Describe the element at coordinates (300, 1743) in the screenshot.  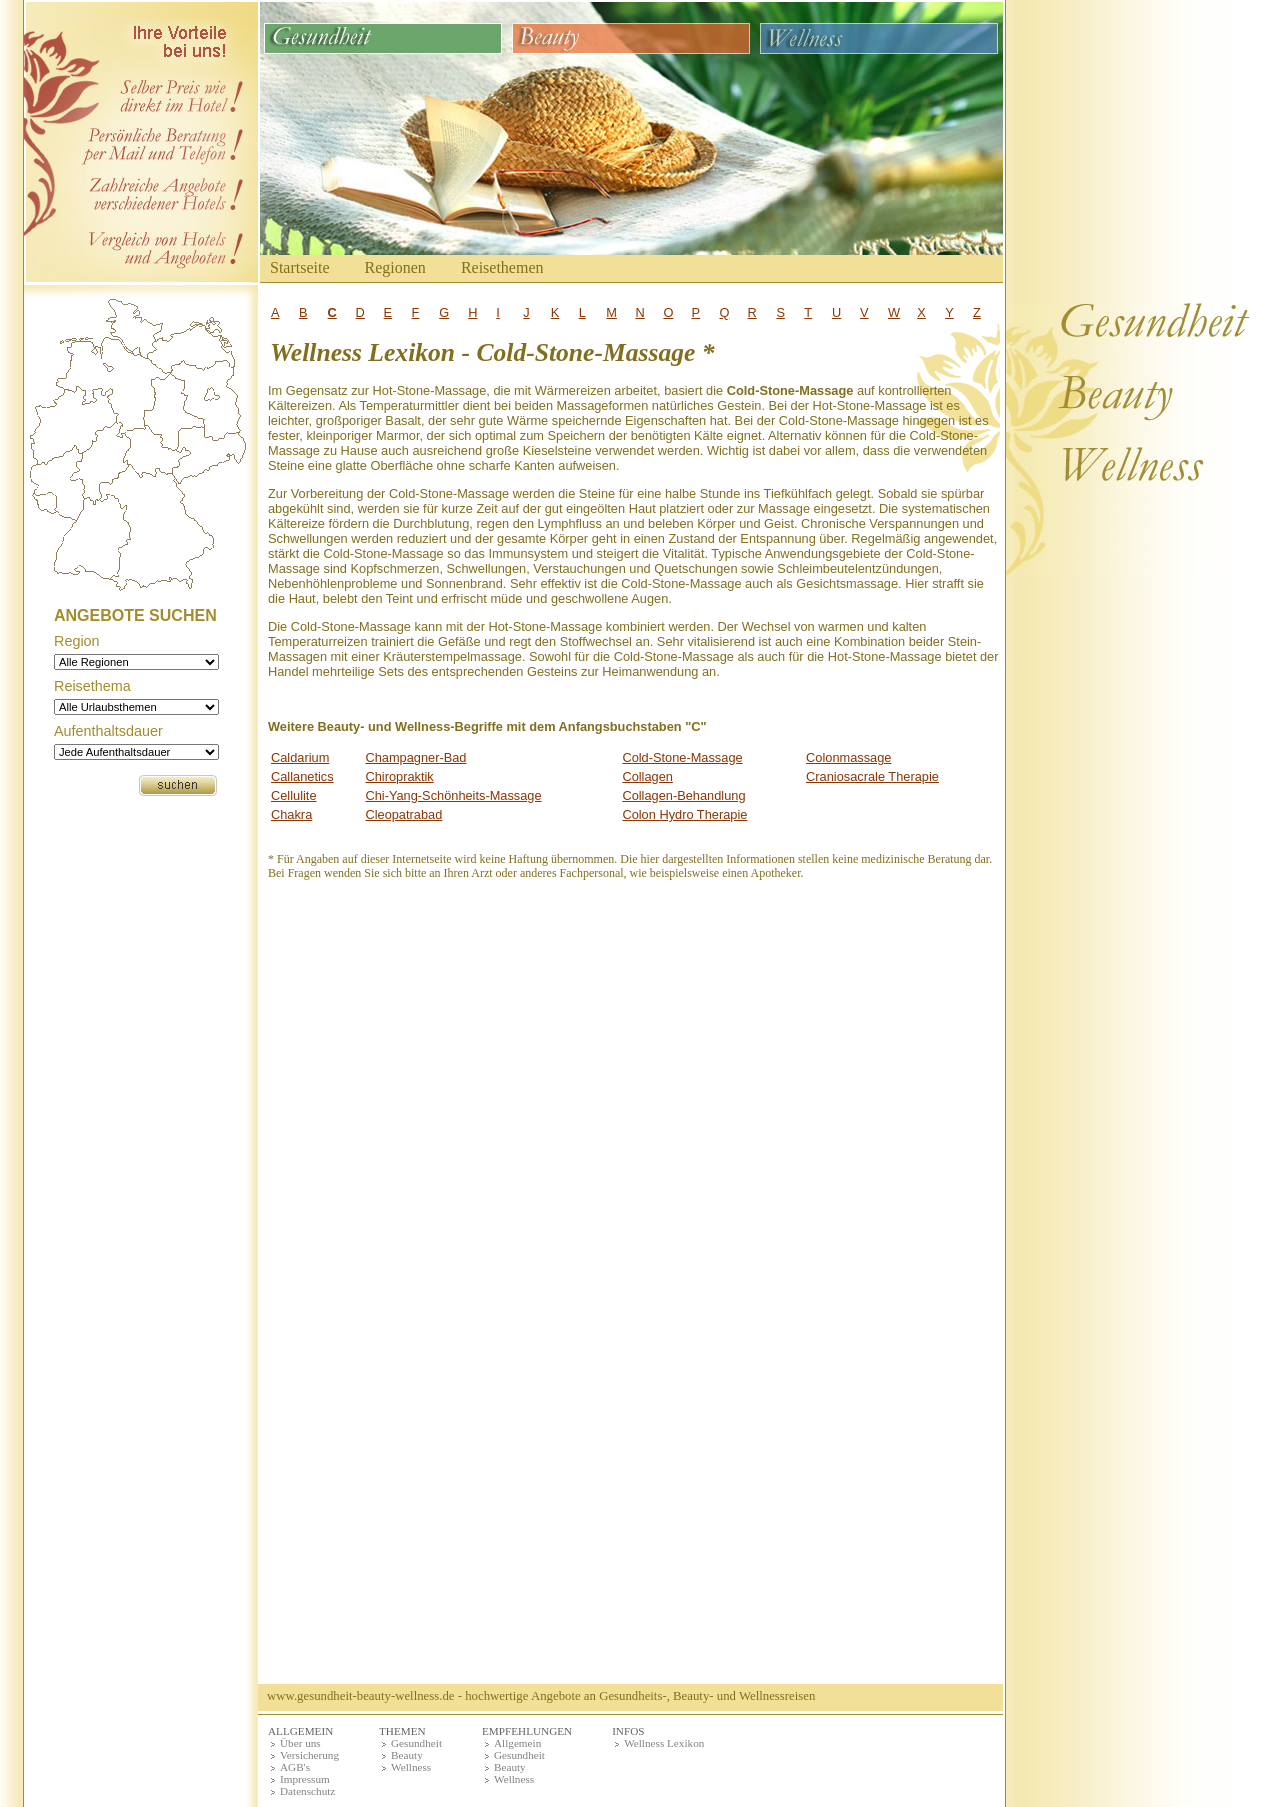
I see `Über uns` at that location.